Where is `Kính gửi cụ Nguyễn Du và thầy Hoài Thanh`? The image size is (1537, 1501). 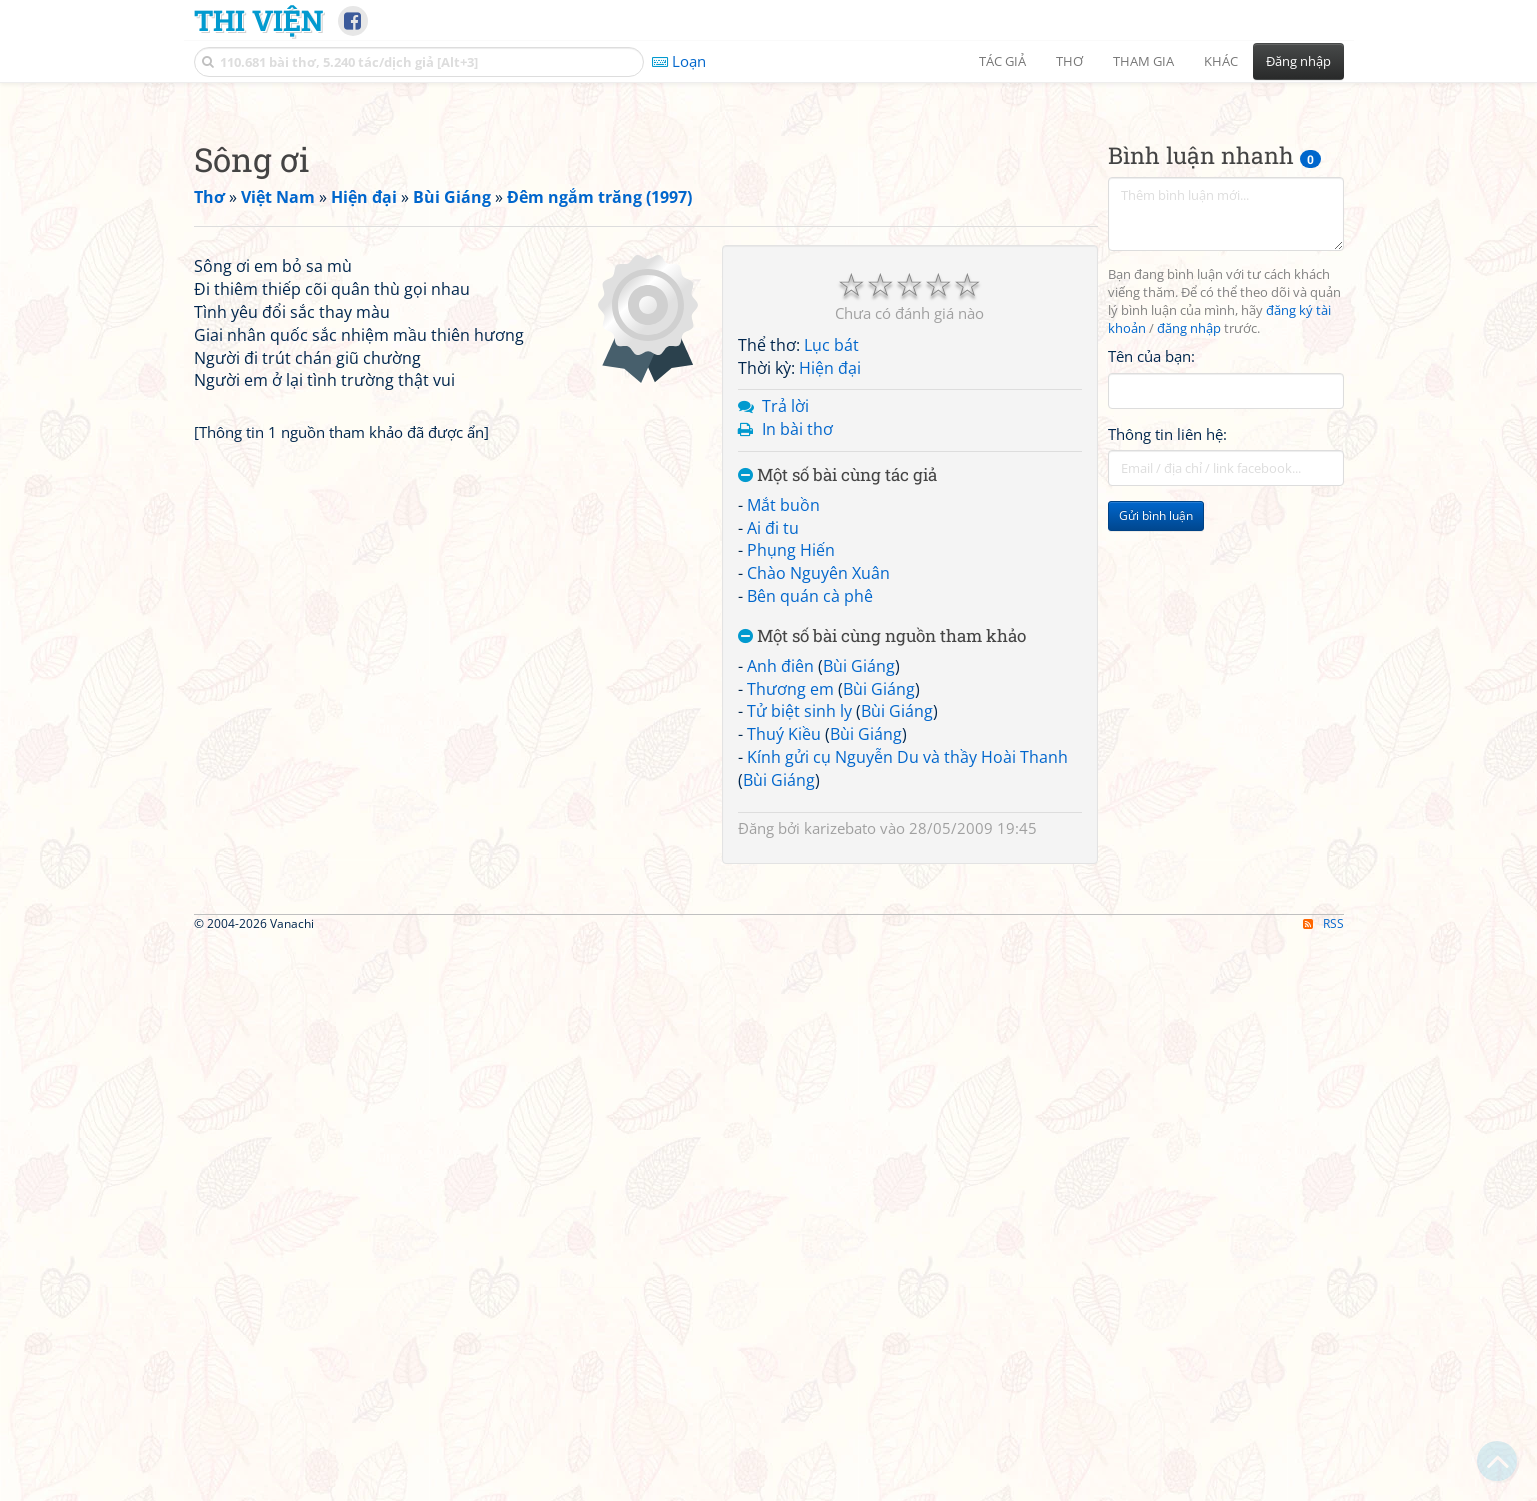
Kính gửi cụ Nguyễn Du và thầy Hoài Thanh is located at coordinates (907, 1037).